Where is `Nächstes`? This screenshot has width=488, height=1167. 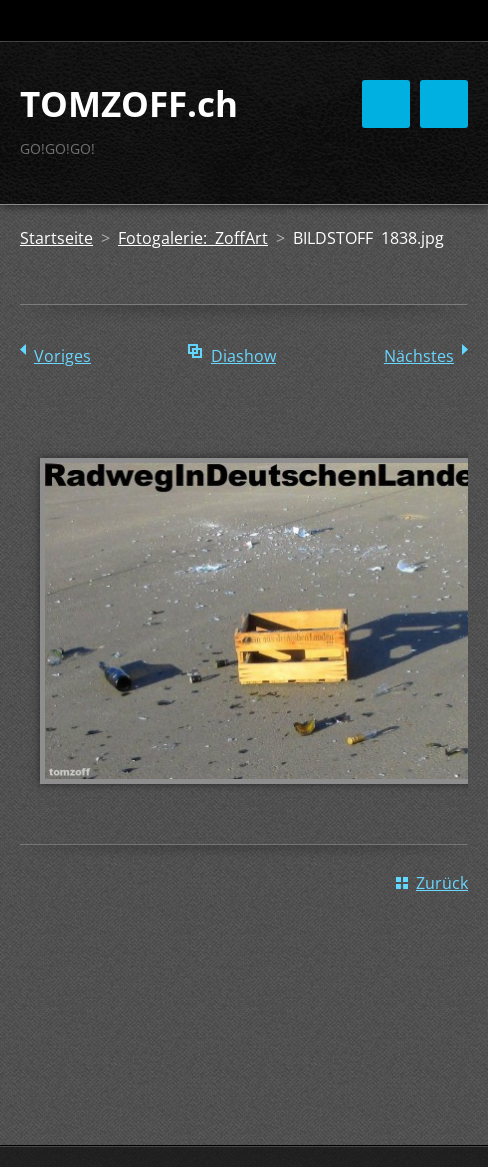 Nächstes is located at coordinates (419, 356).